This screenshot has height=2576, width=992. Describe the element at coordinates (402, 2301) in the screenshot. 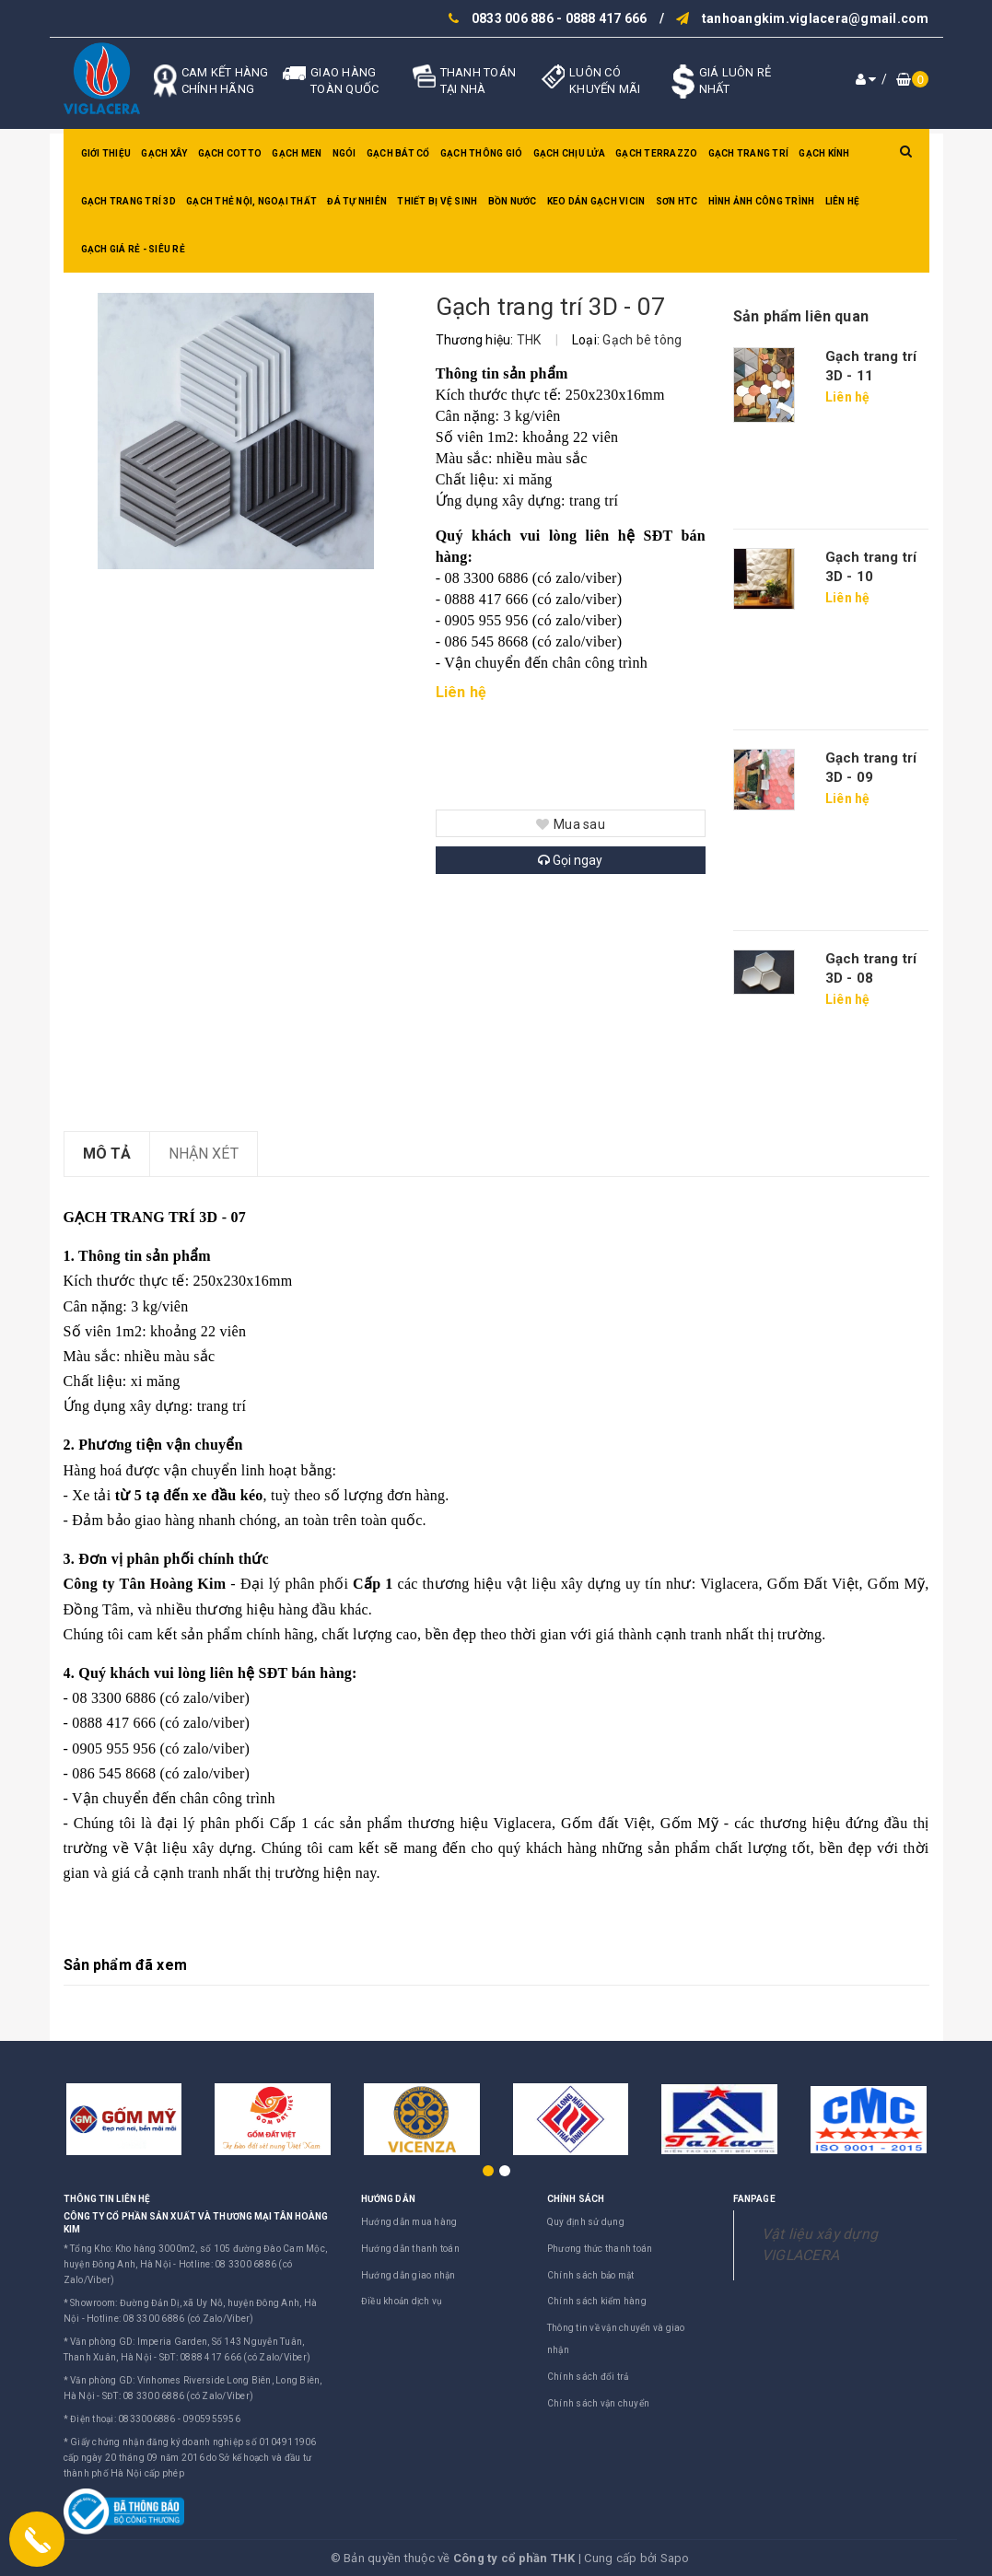

I see `Điều khoản dịch vụ` at that location.